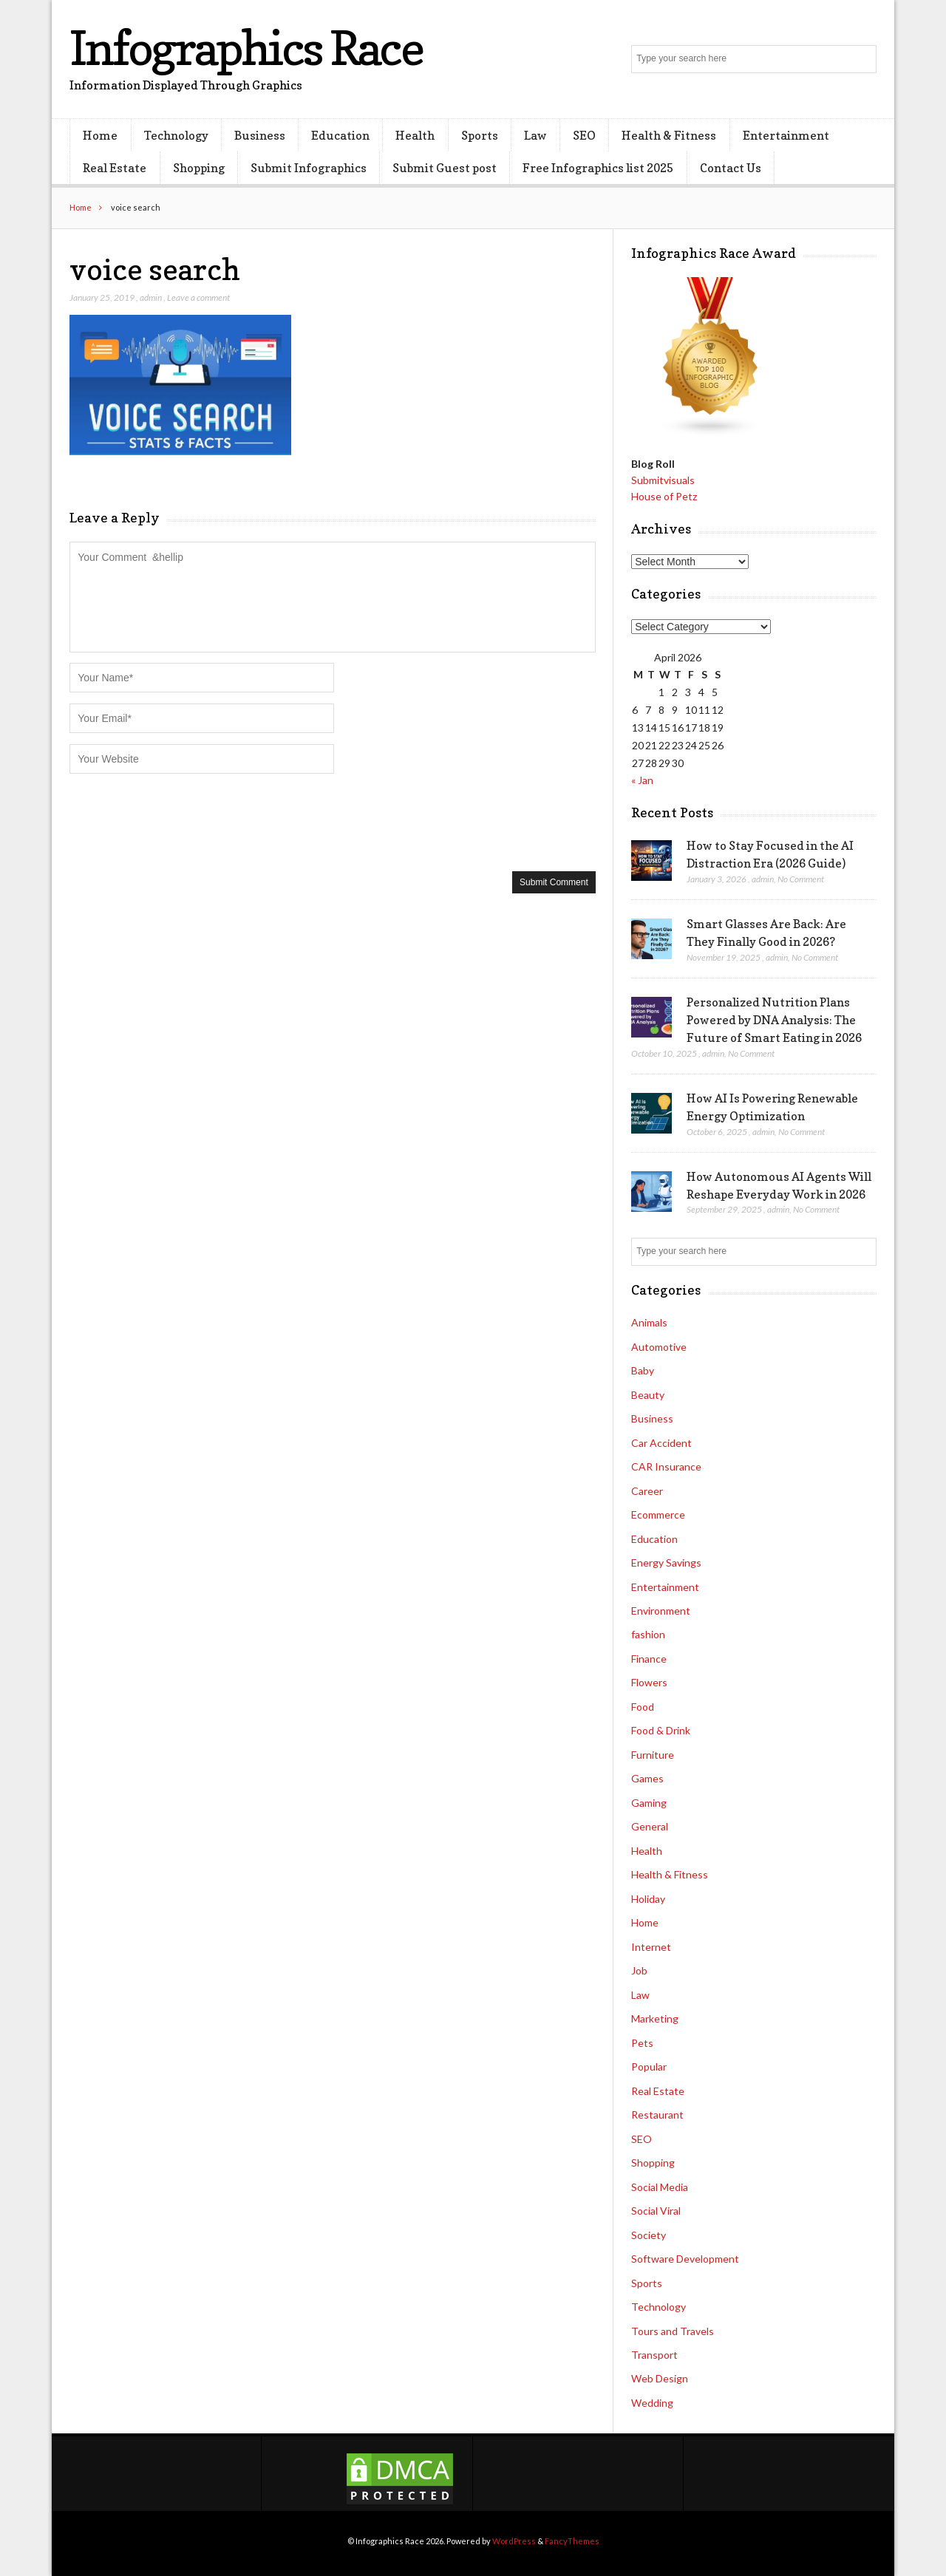  What do you see at coordinates (649, 2066) in the screenshot?
I see `Popular` at bounding box center [649, 2066].